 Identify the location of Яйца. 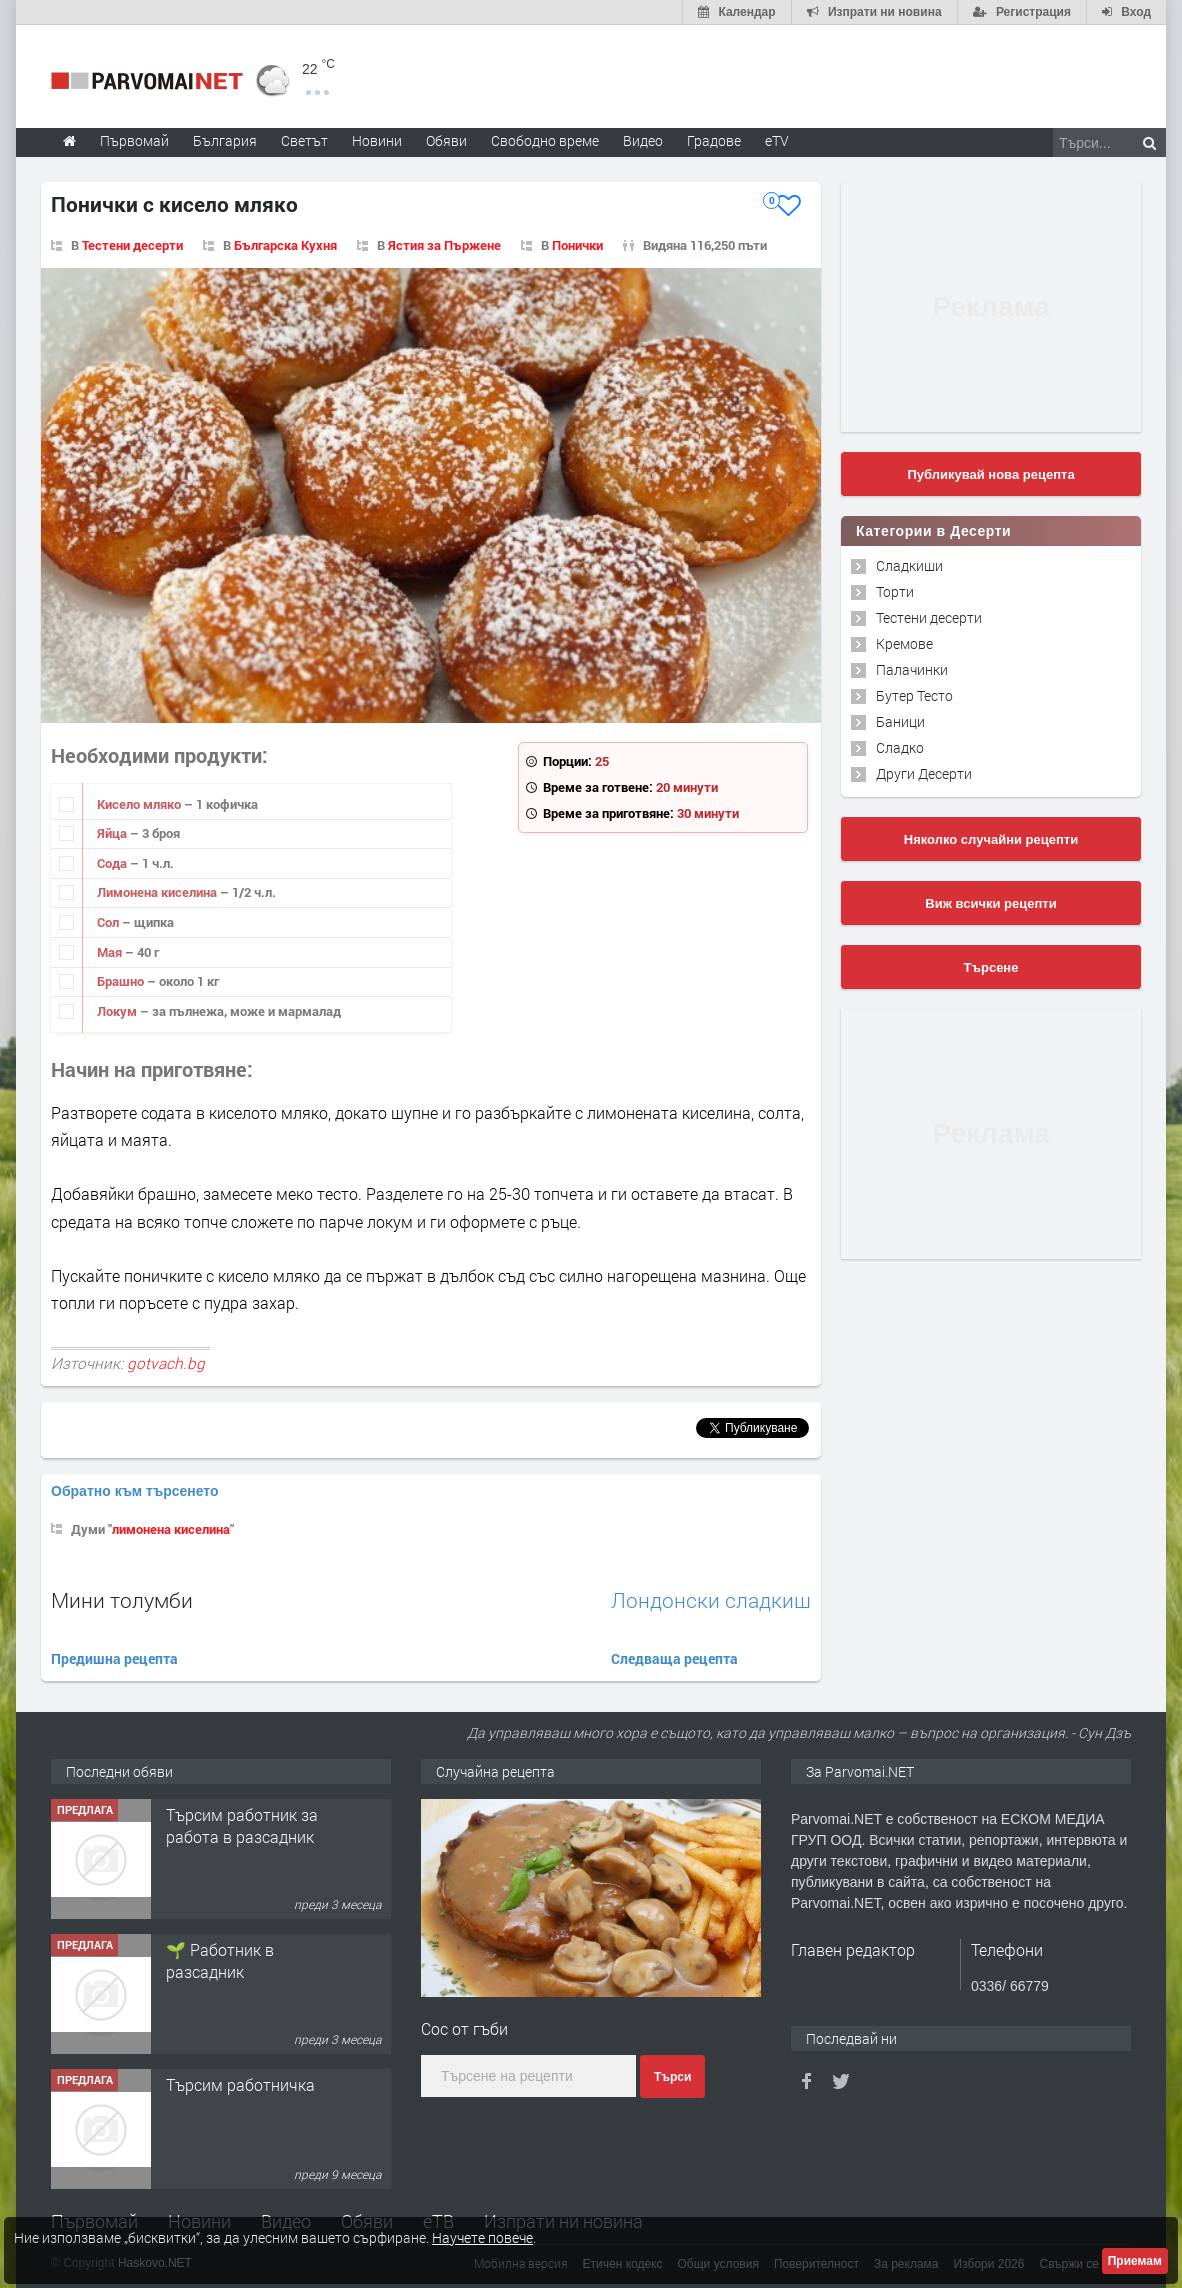
(113, 833).